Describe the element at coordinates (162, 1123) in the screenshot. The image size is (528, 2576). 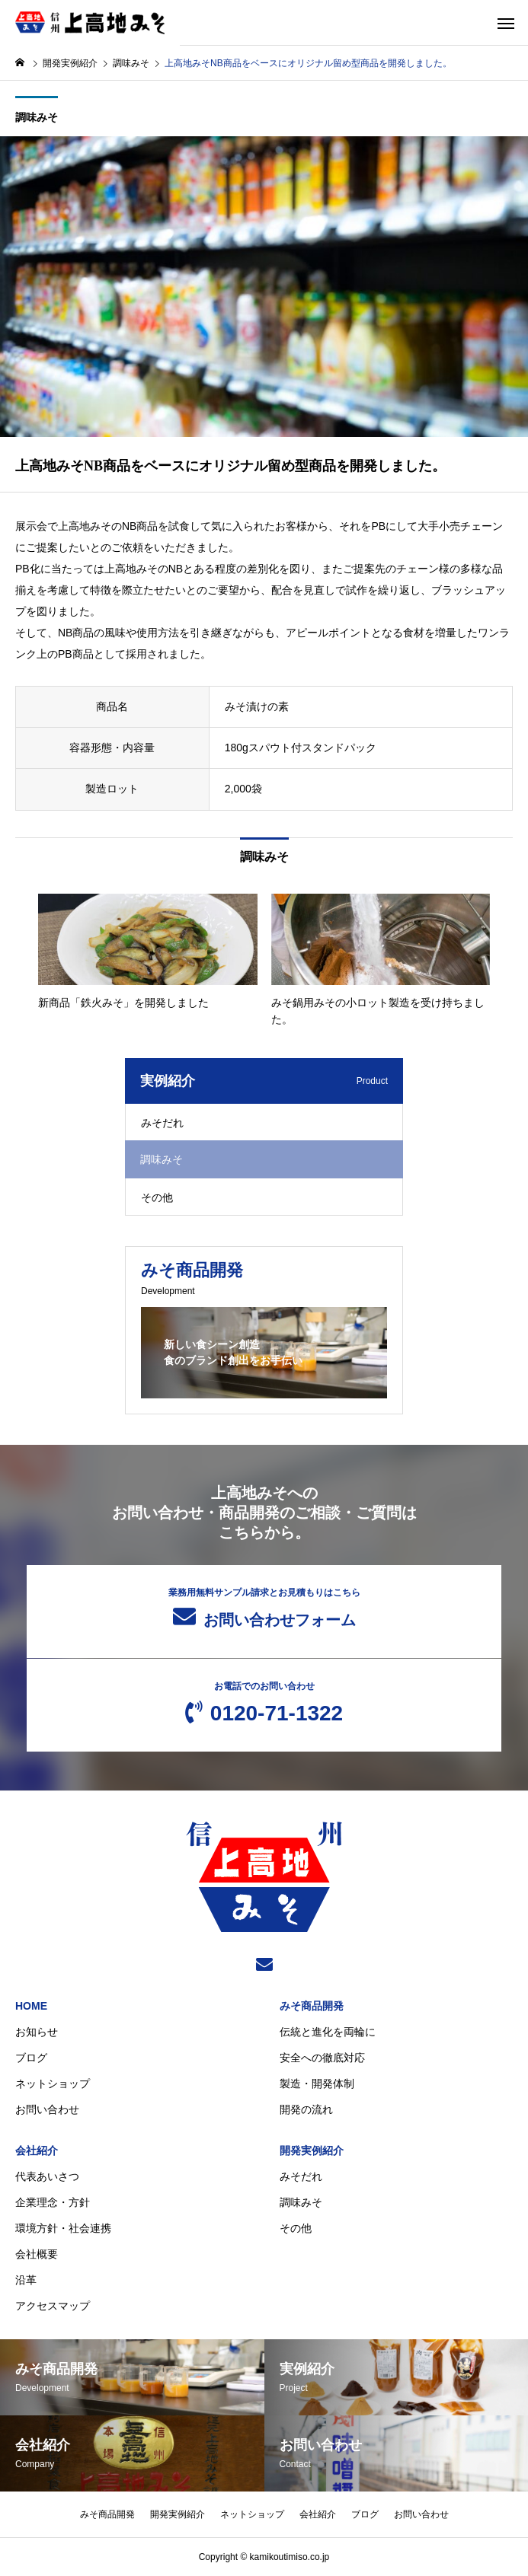
I see `みそだれ` at that location.